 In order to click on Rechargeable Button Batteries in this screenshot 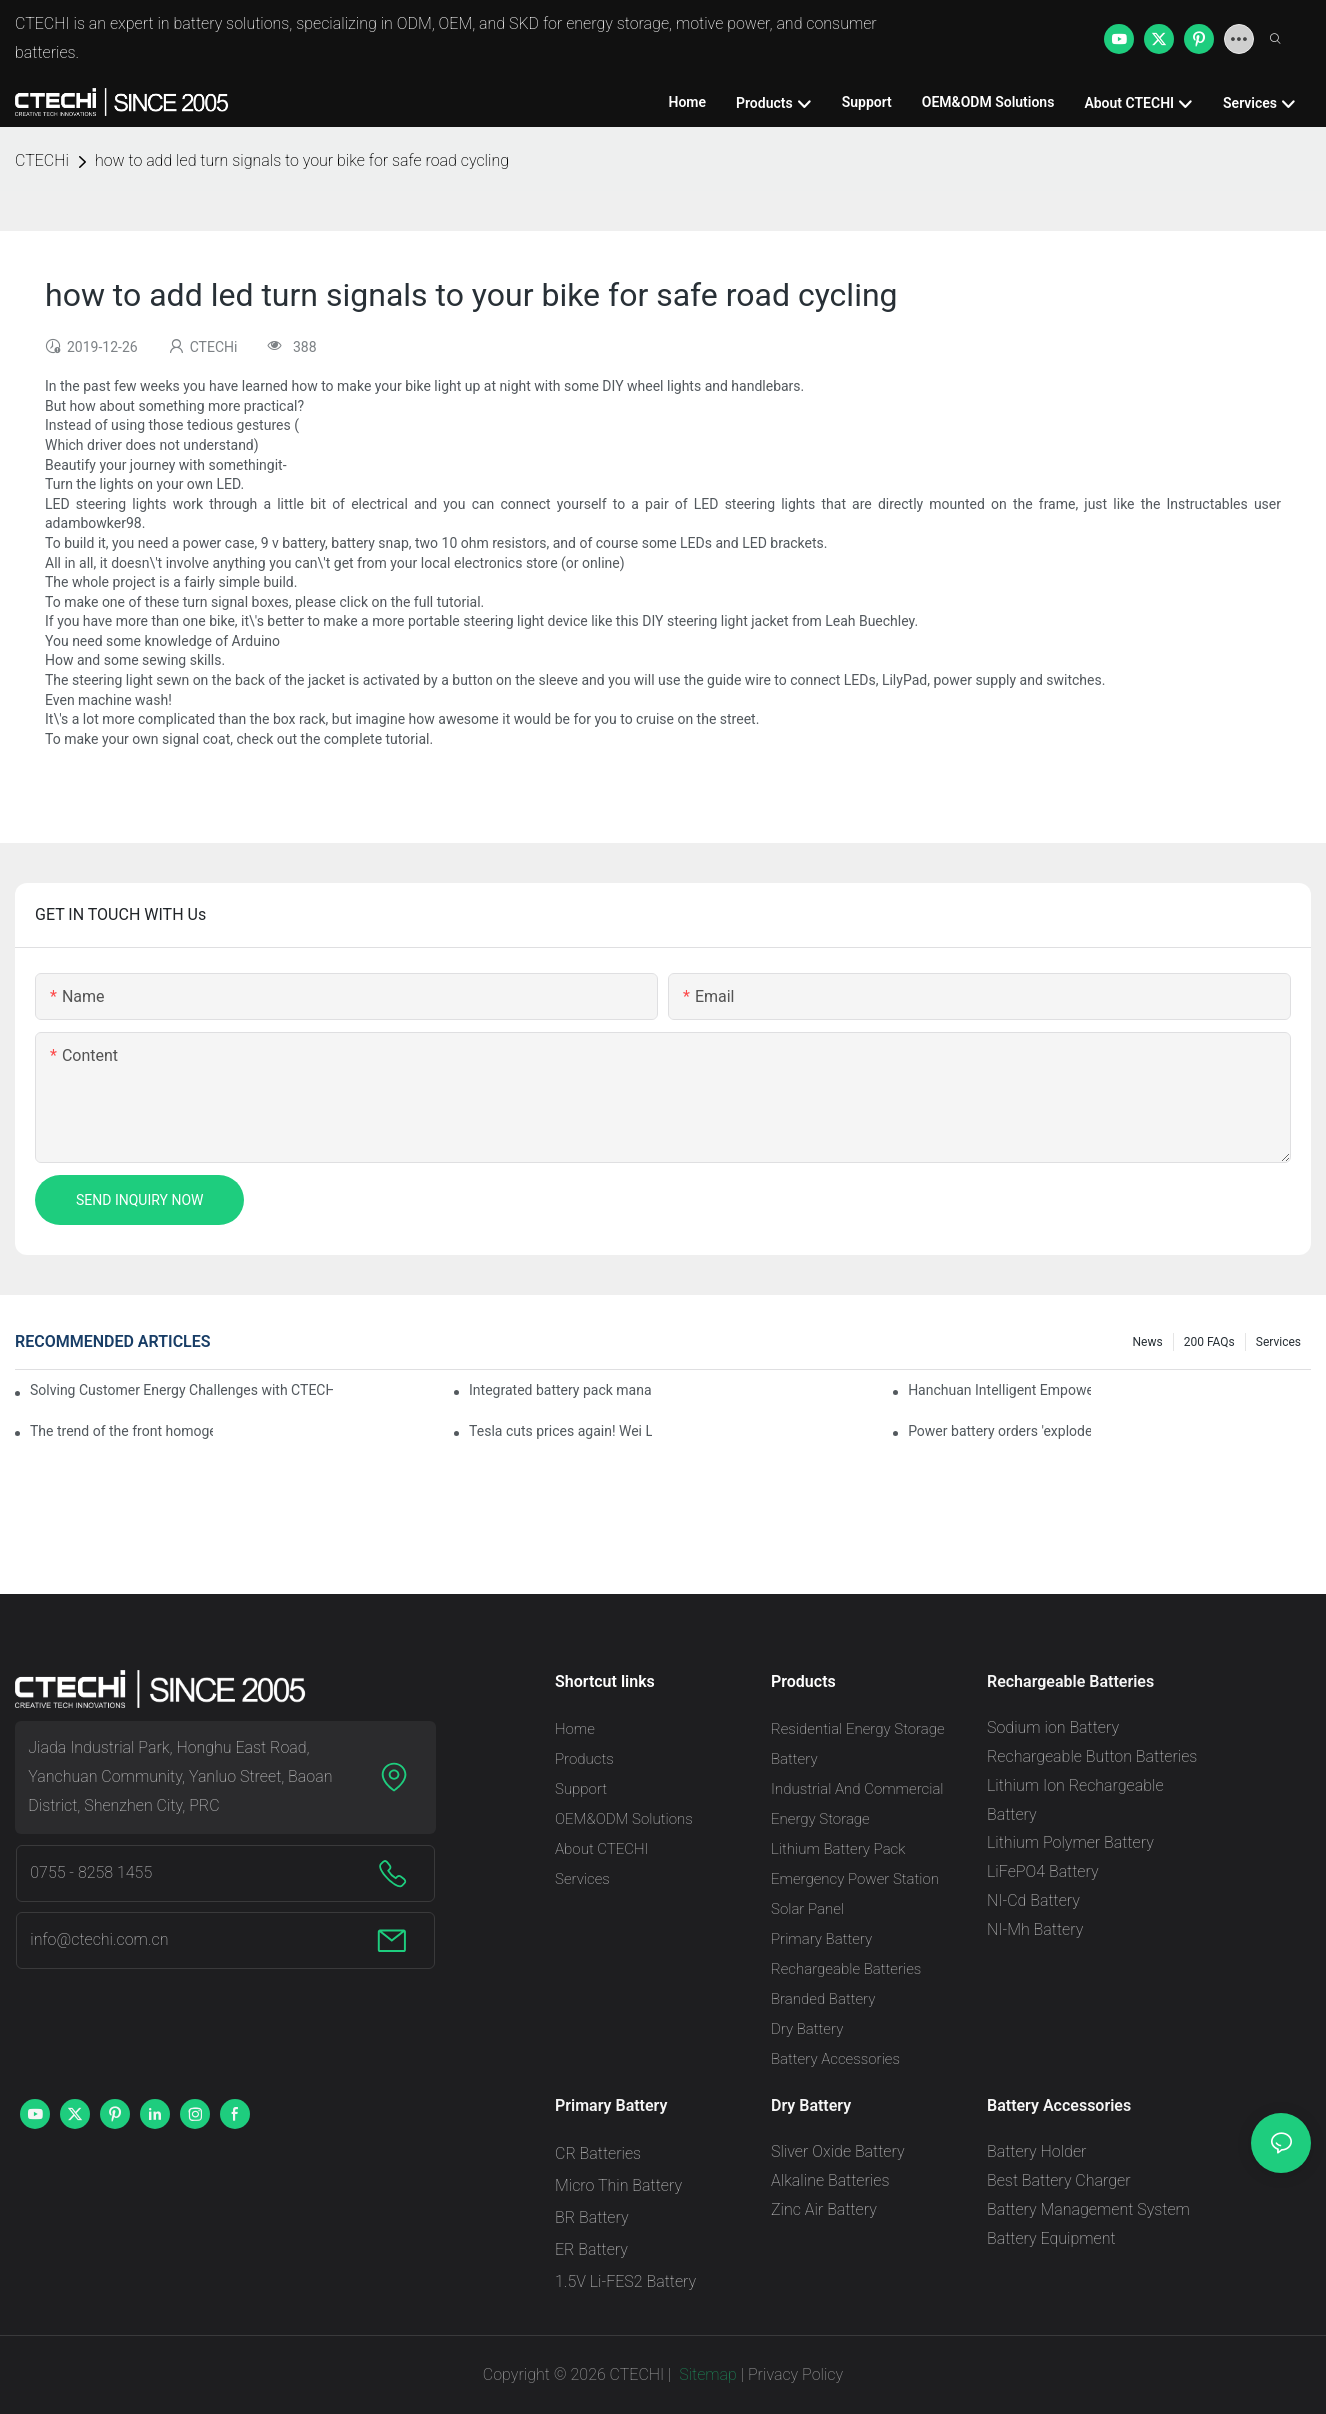, I will do `click(1092, 1756)`.